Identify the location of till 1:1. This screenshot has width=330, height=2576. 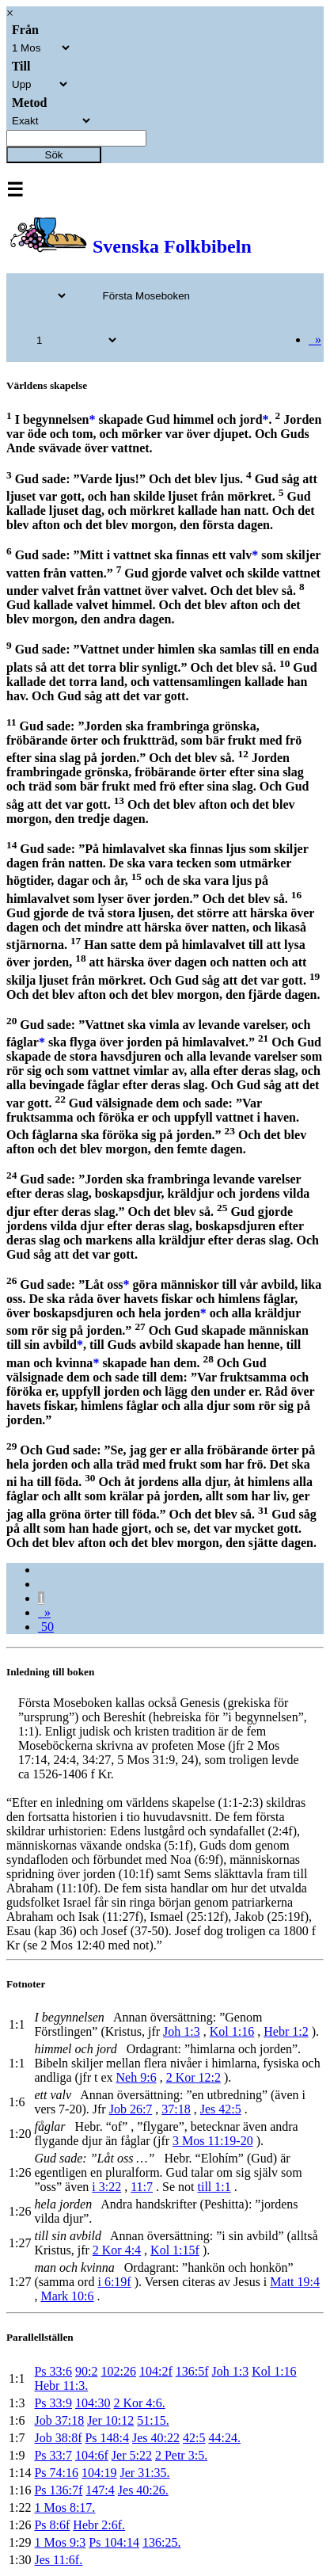
(214, 2186).